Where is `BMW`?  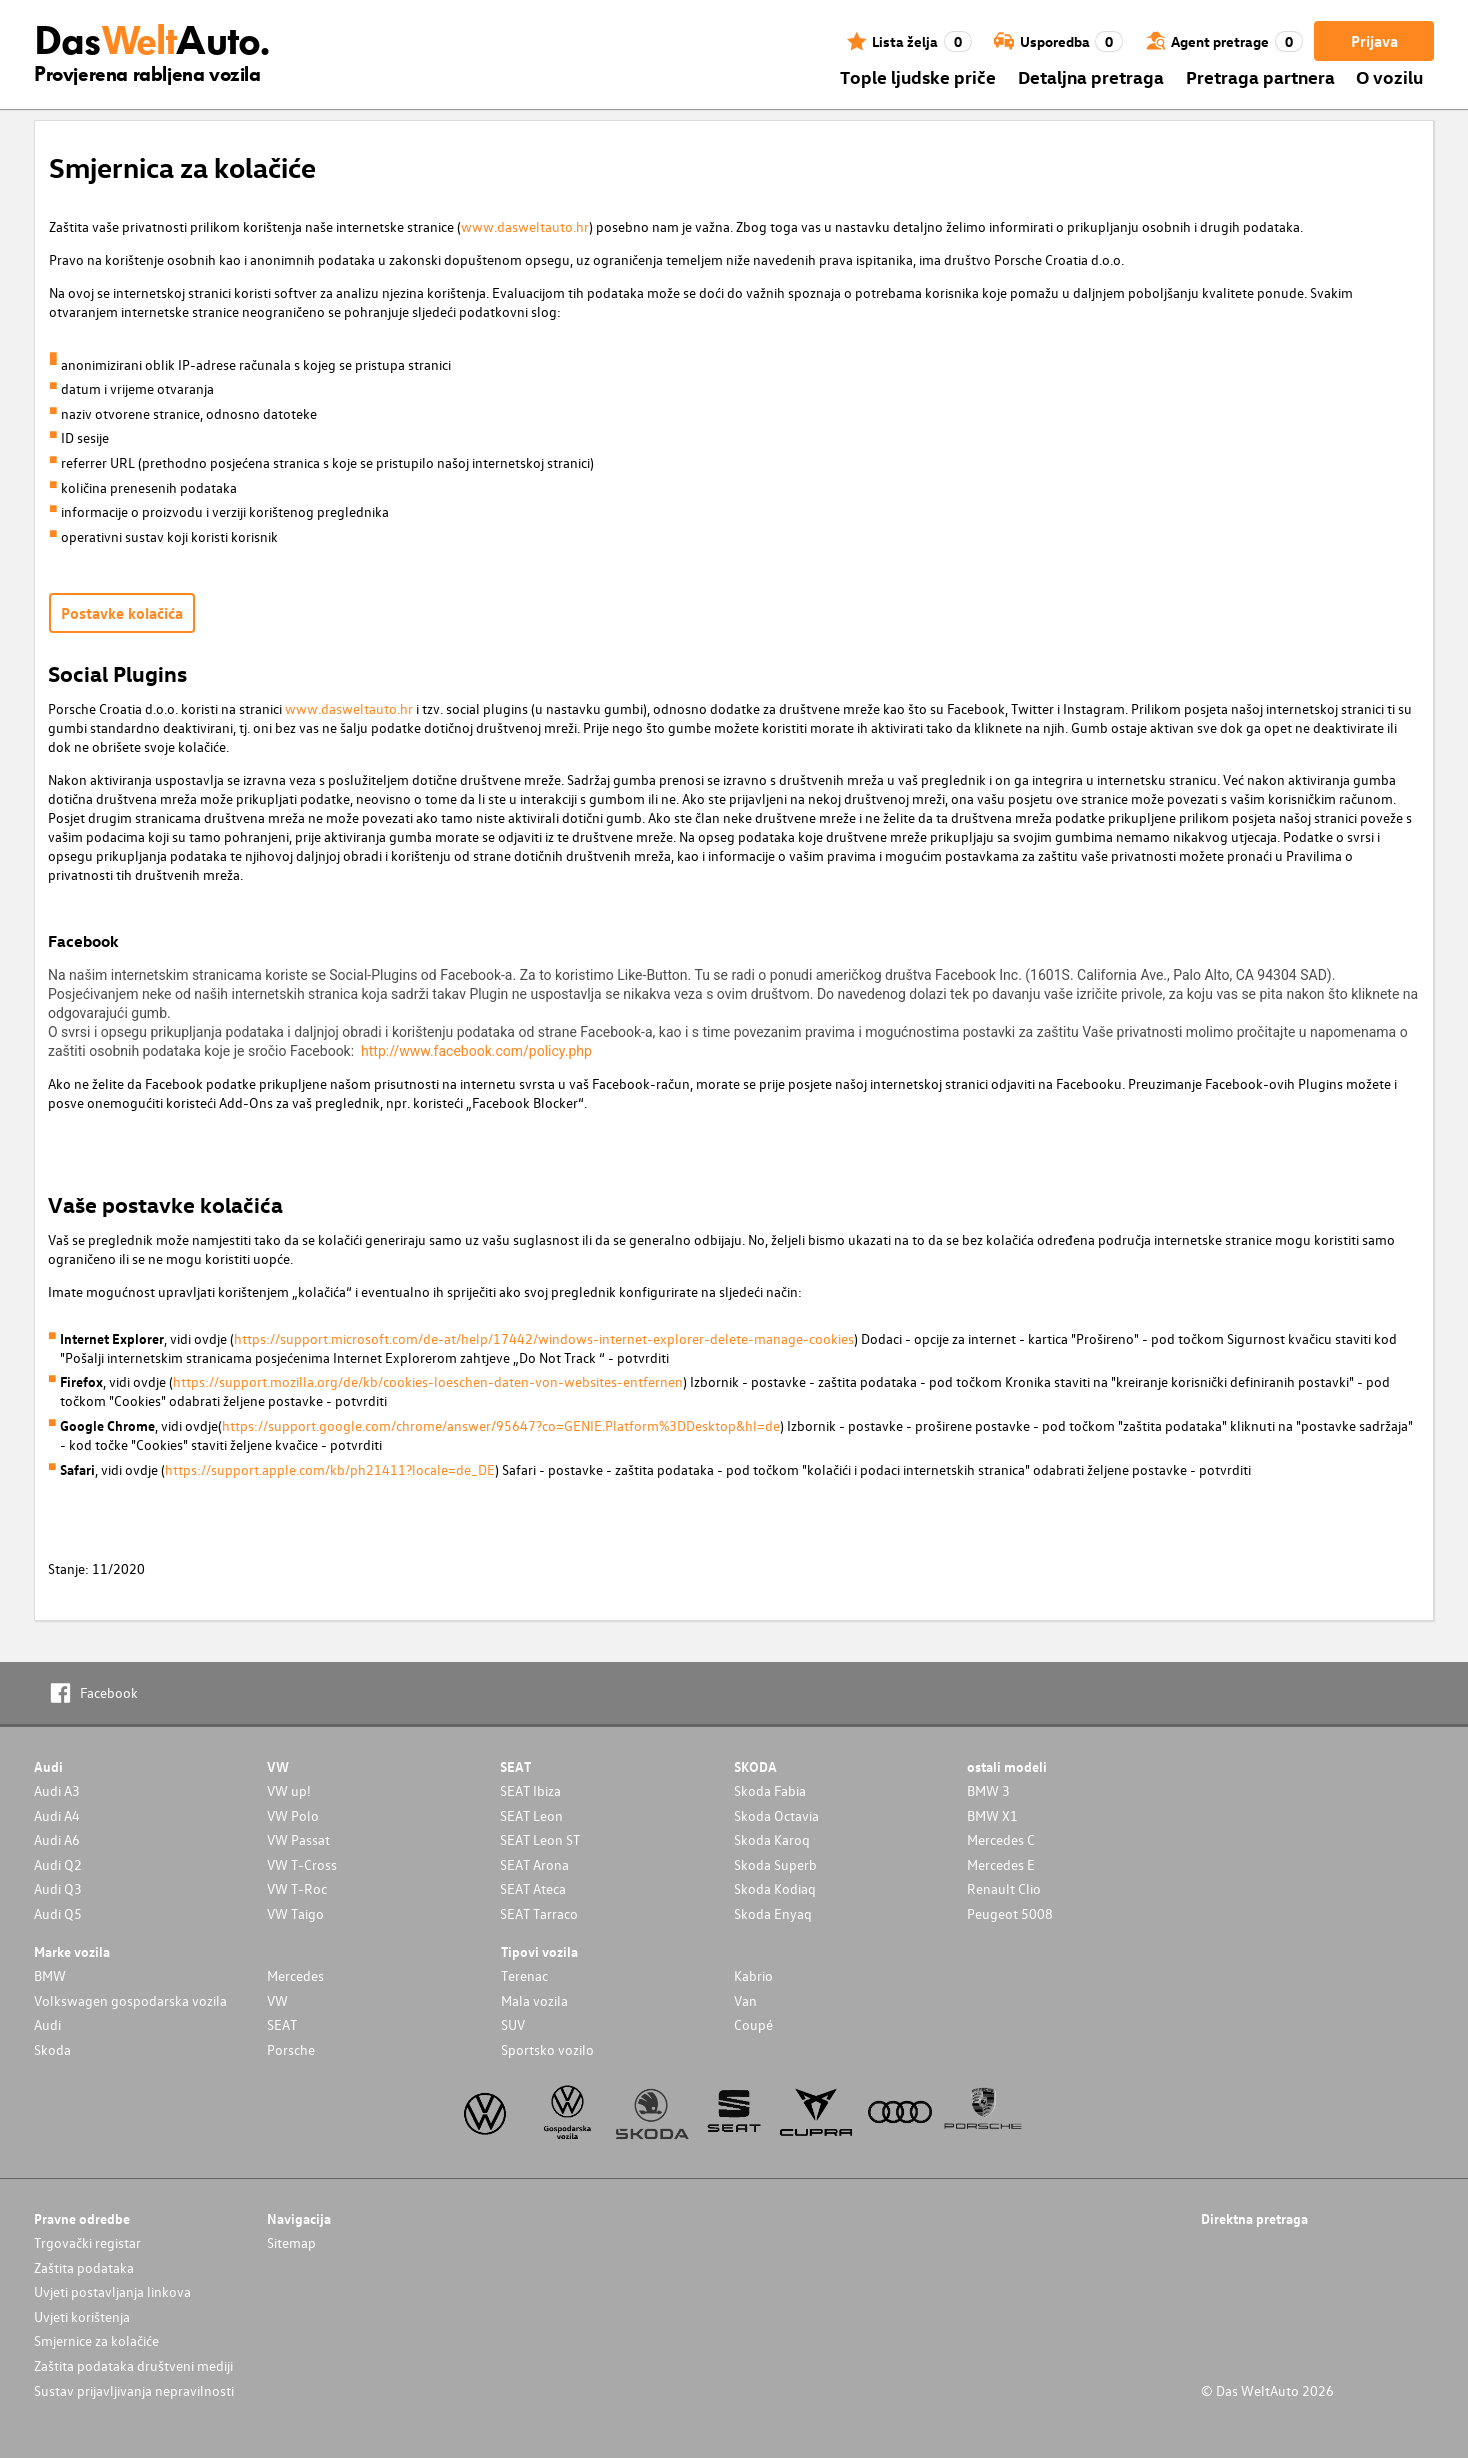
BMW is located at coordinates (50, 1975).